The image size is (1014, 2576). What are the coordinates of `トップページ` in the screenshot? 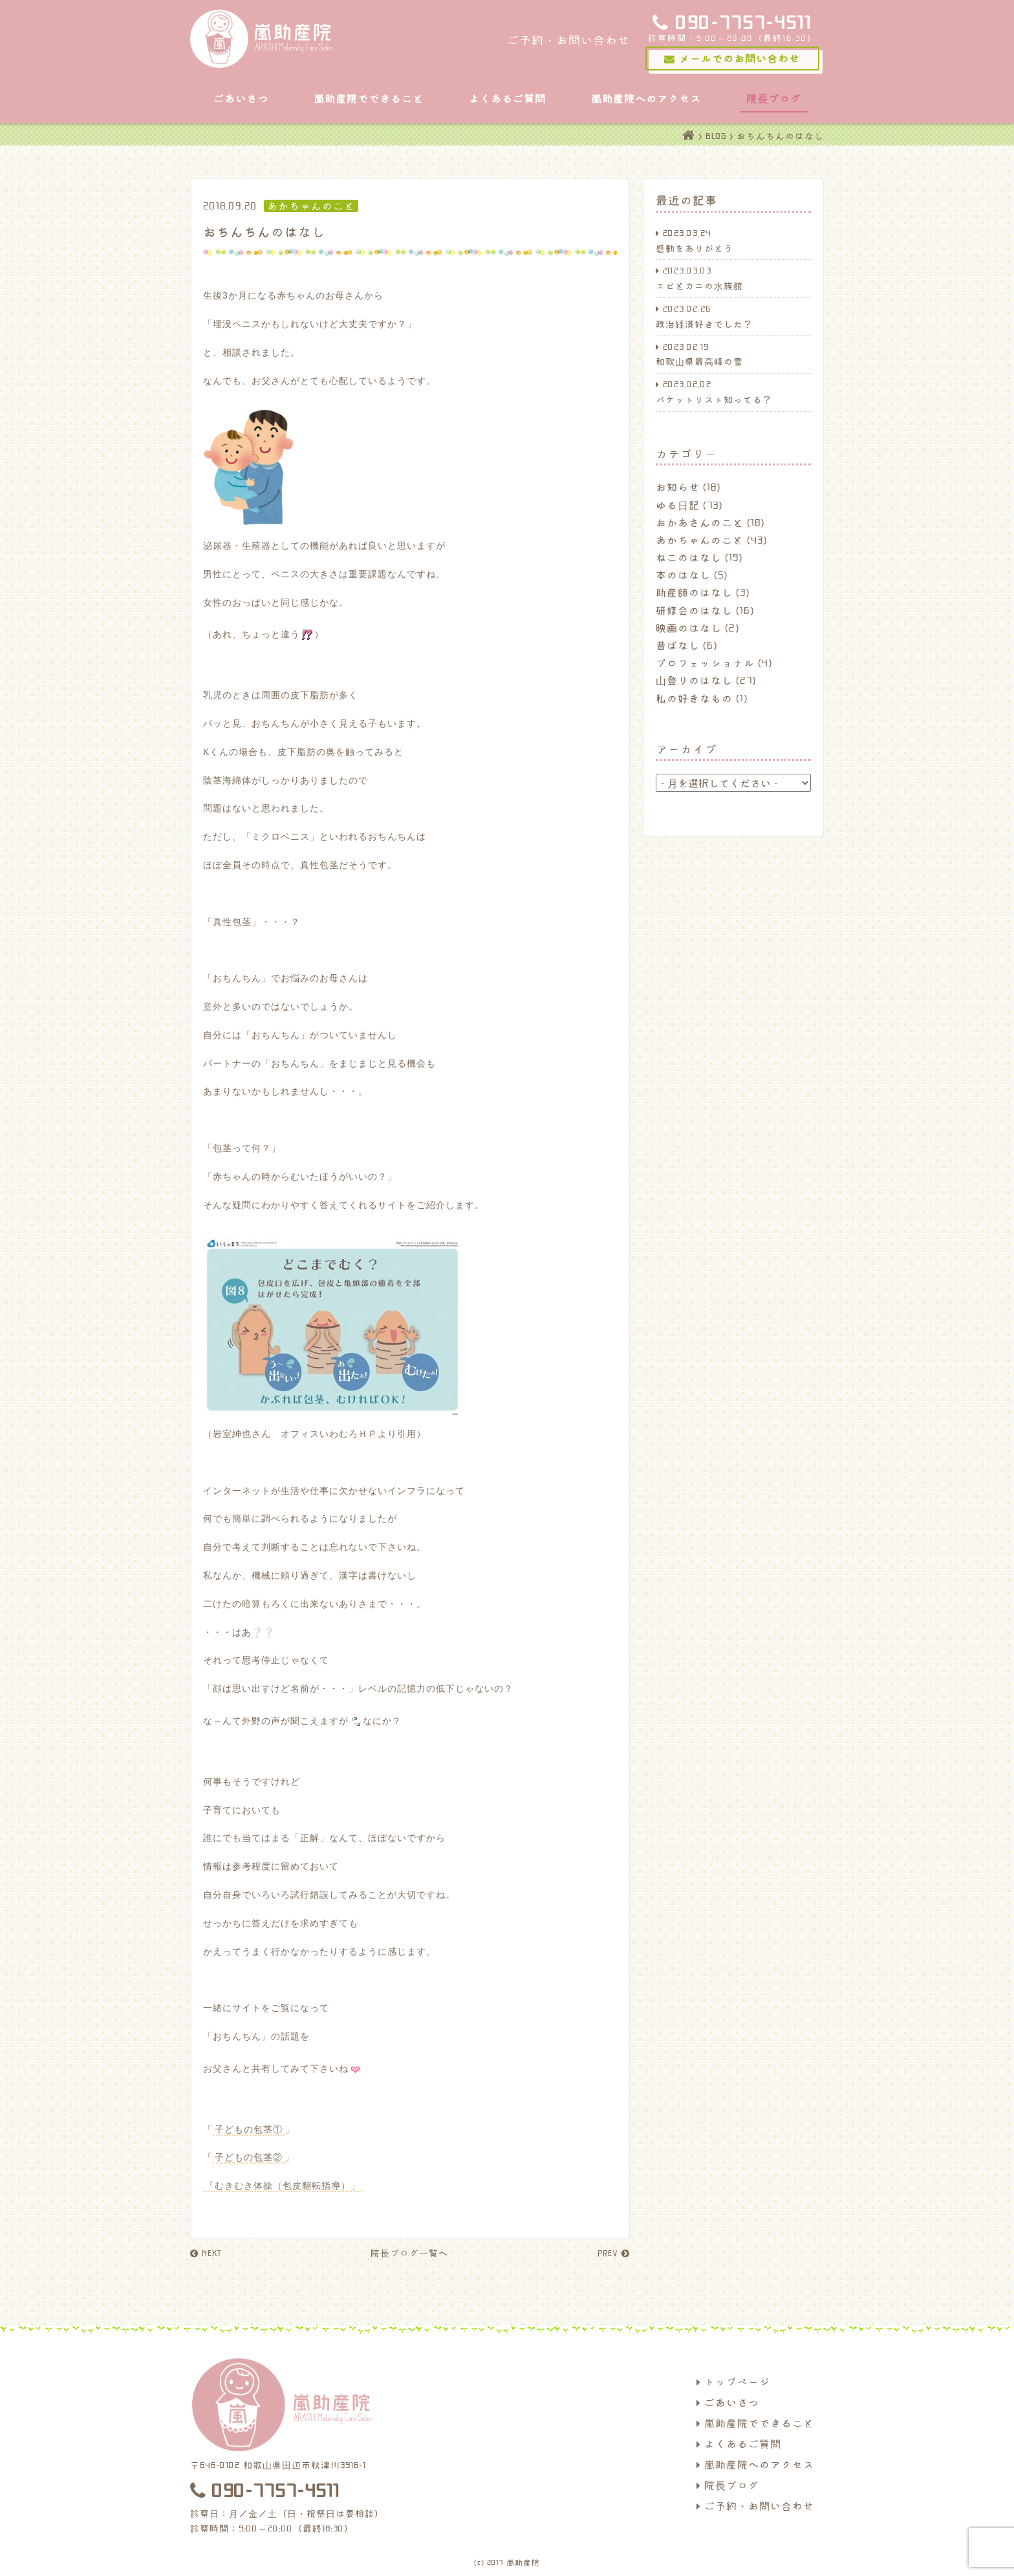 It's located at (733, 2381).